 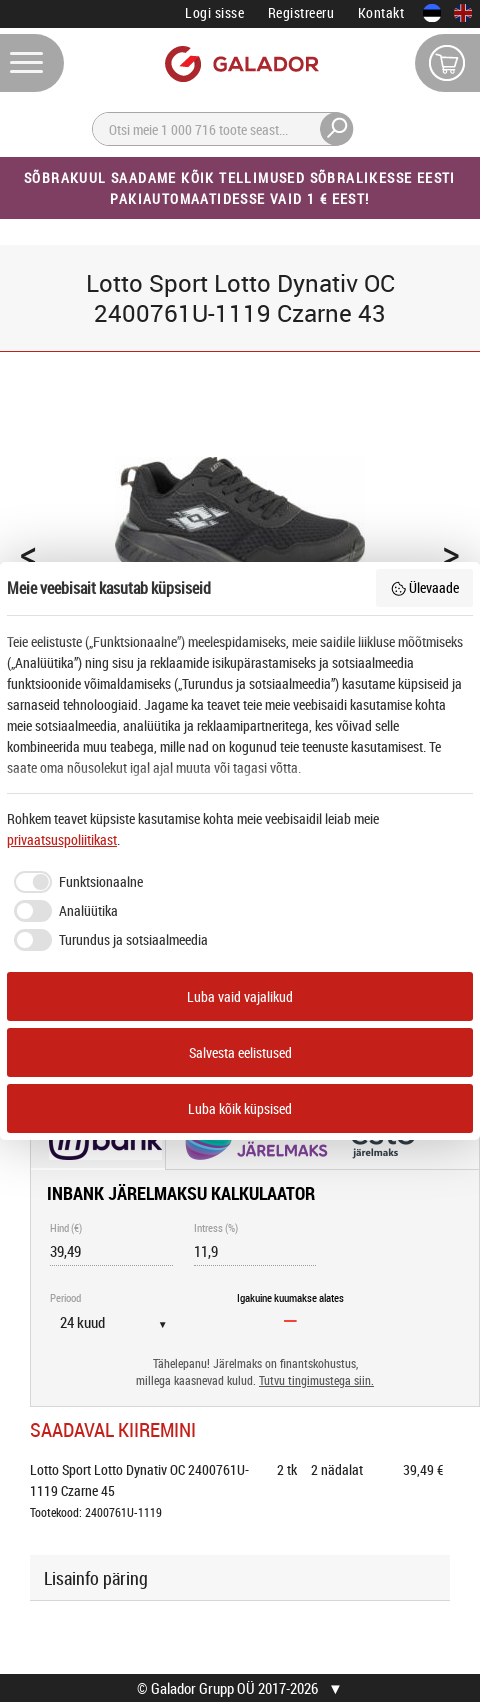 I want to click on Igakuine kuumakse alates, so click(x=290, y=1297).